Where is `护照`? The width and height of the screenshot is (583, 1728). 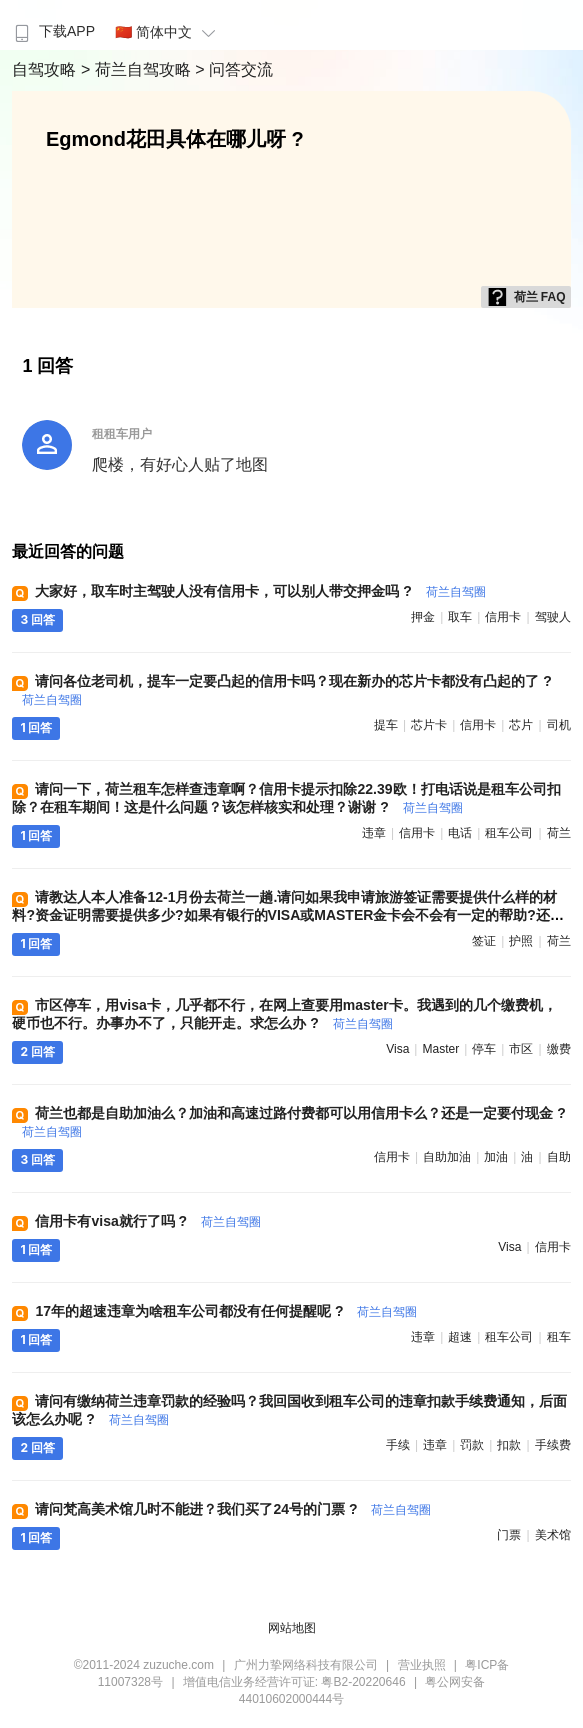
护照 is located at coordinates (521, 941).